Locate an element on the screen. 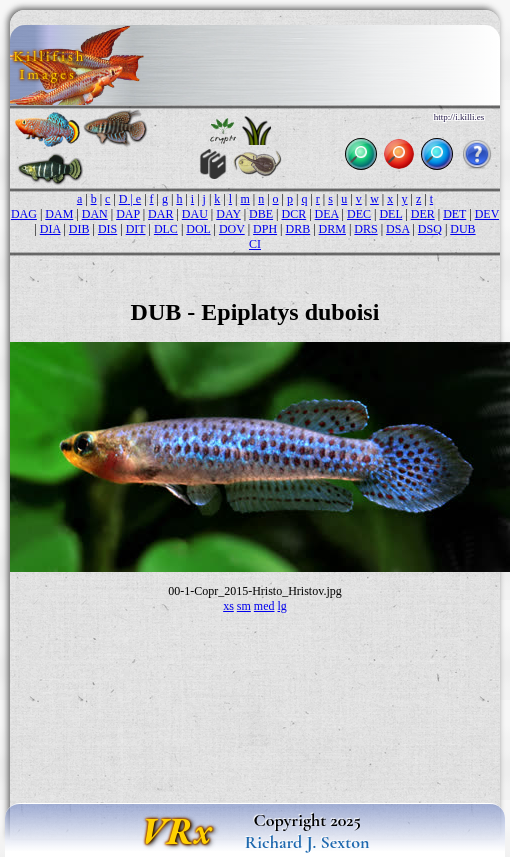 This screenshot has width=510, height=857. DAU is located at coordinates (195, 214).